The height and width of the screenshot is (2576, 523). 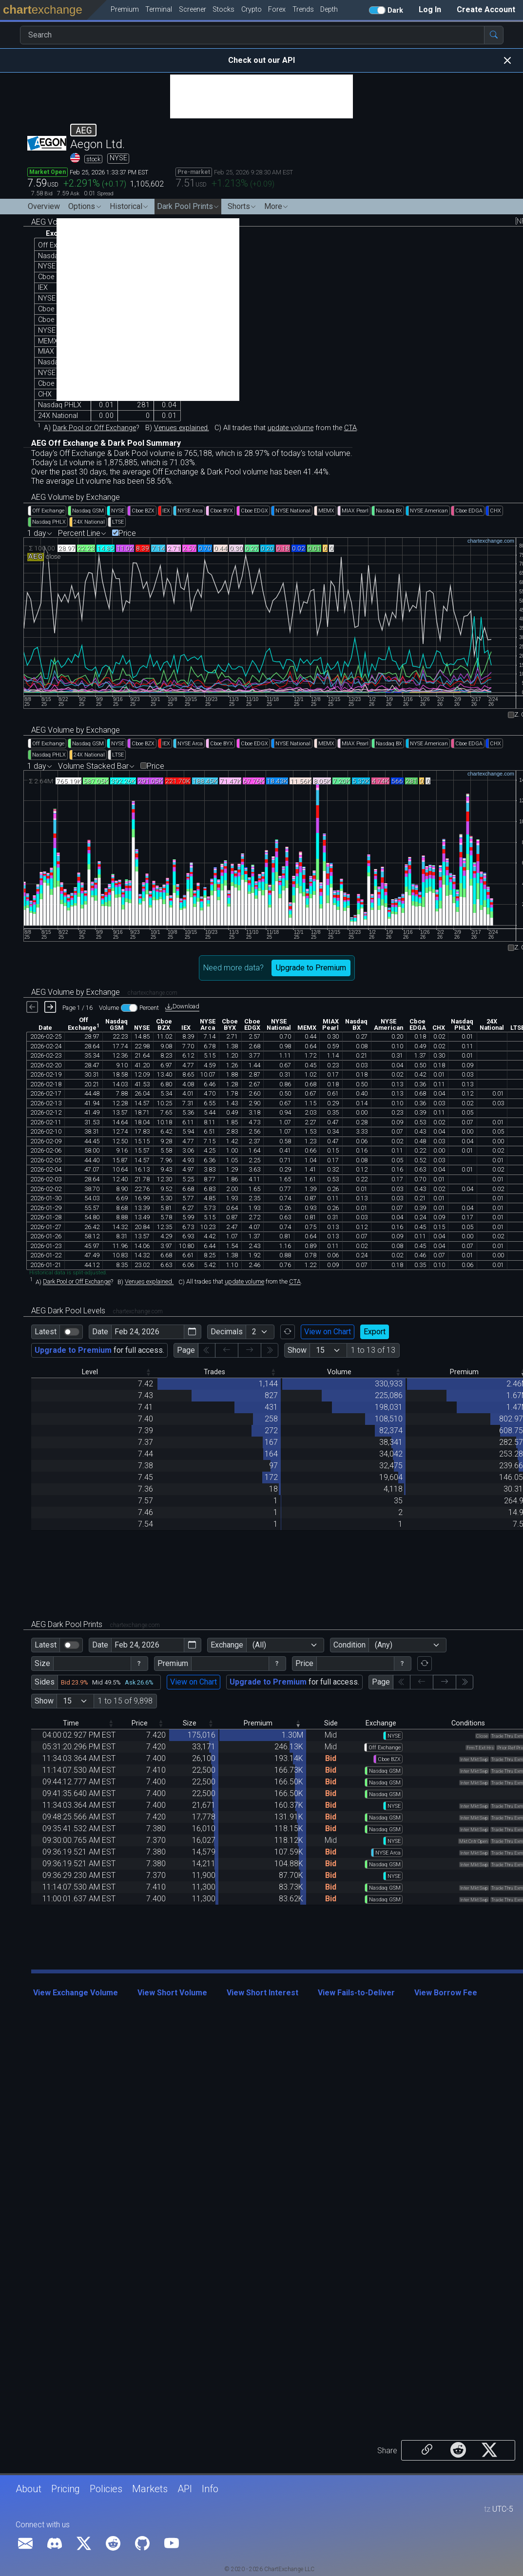 I want to click on Export, so click(x=375, y=1331).